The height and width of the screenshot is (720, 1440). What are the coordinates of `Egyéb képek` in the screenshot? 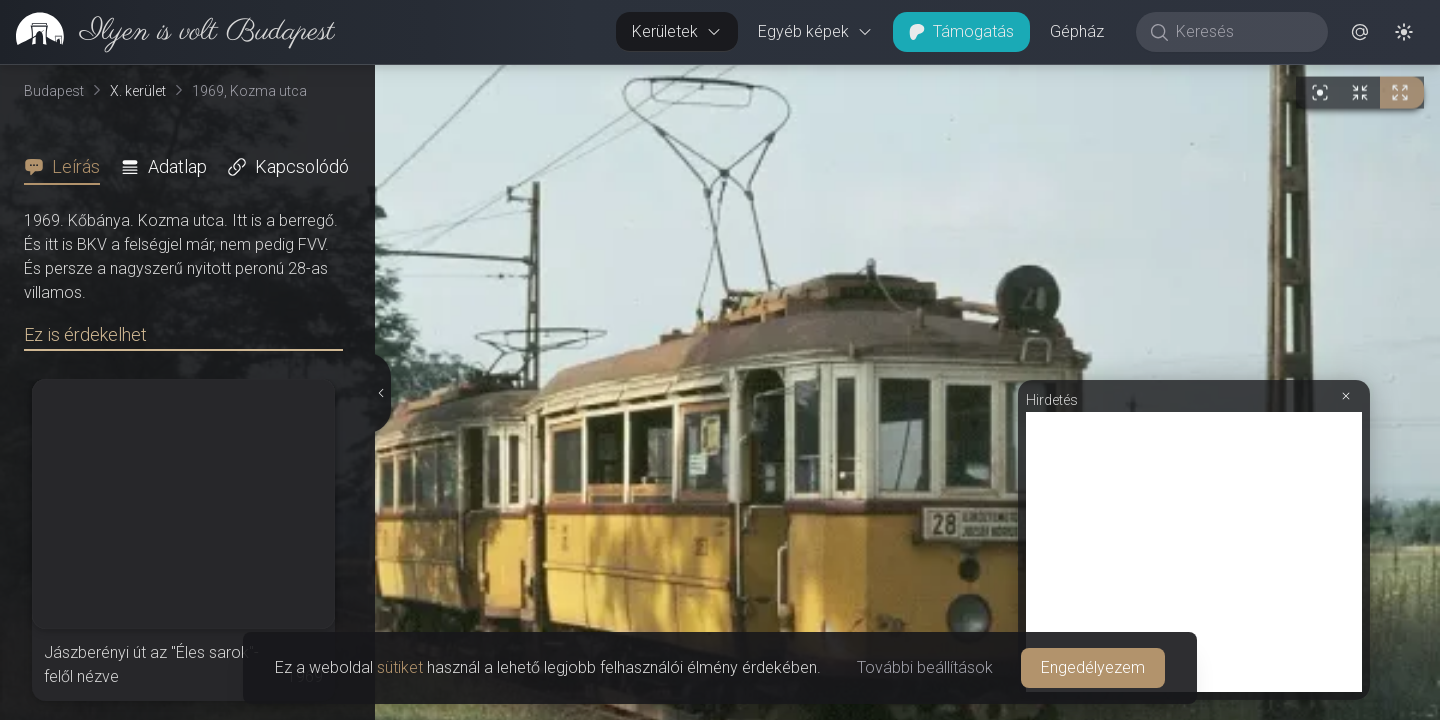 It's located at (815, 31).